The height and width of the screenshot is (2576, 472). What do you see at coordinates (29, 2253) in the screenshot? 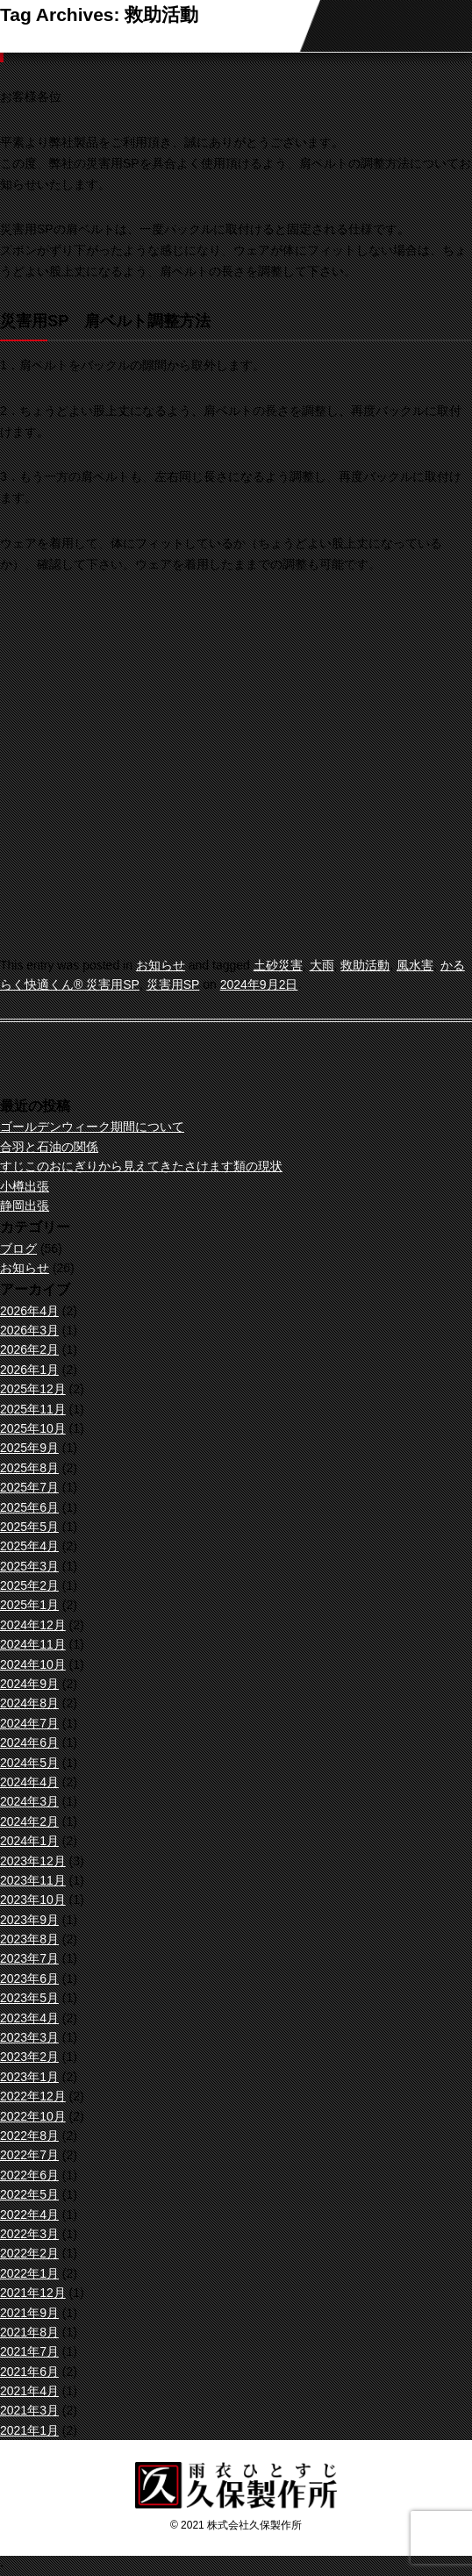
I see `2022年2月` at bounding box center [29, 2253].